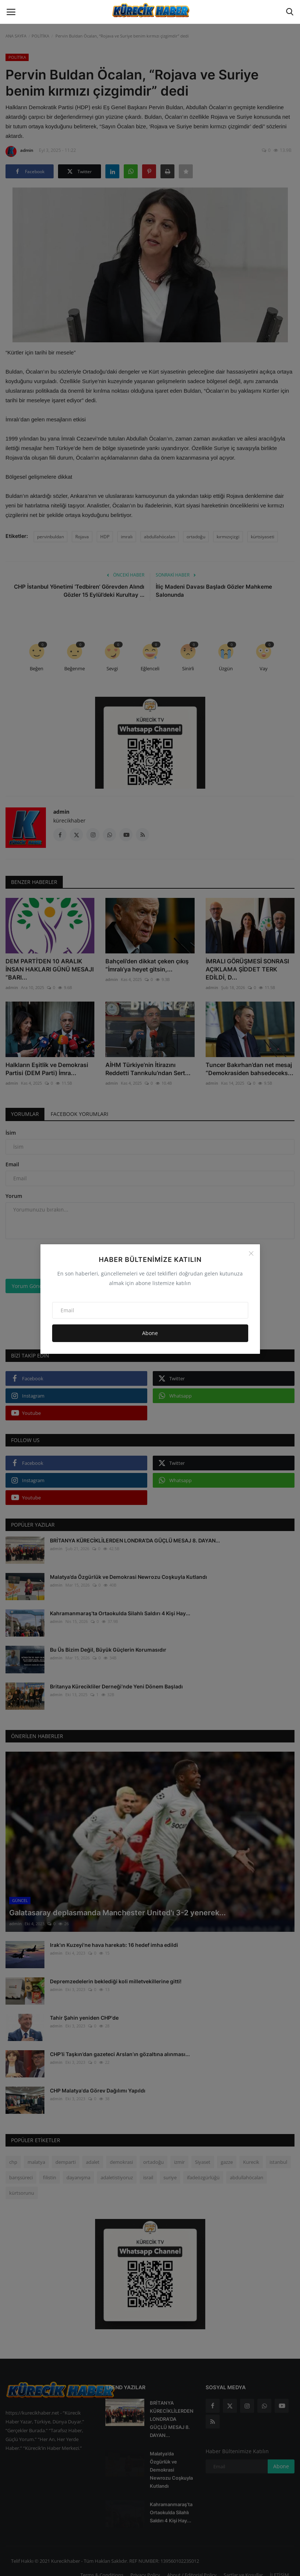  I want to click on [Close], so click(251, 1253).